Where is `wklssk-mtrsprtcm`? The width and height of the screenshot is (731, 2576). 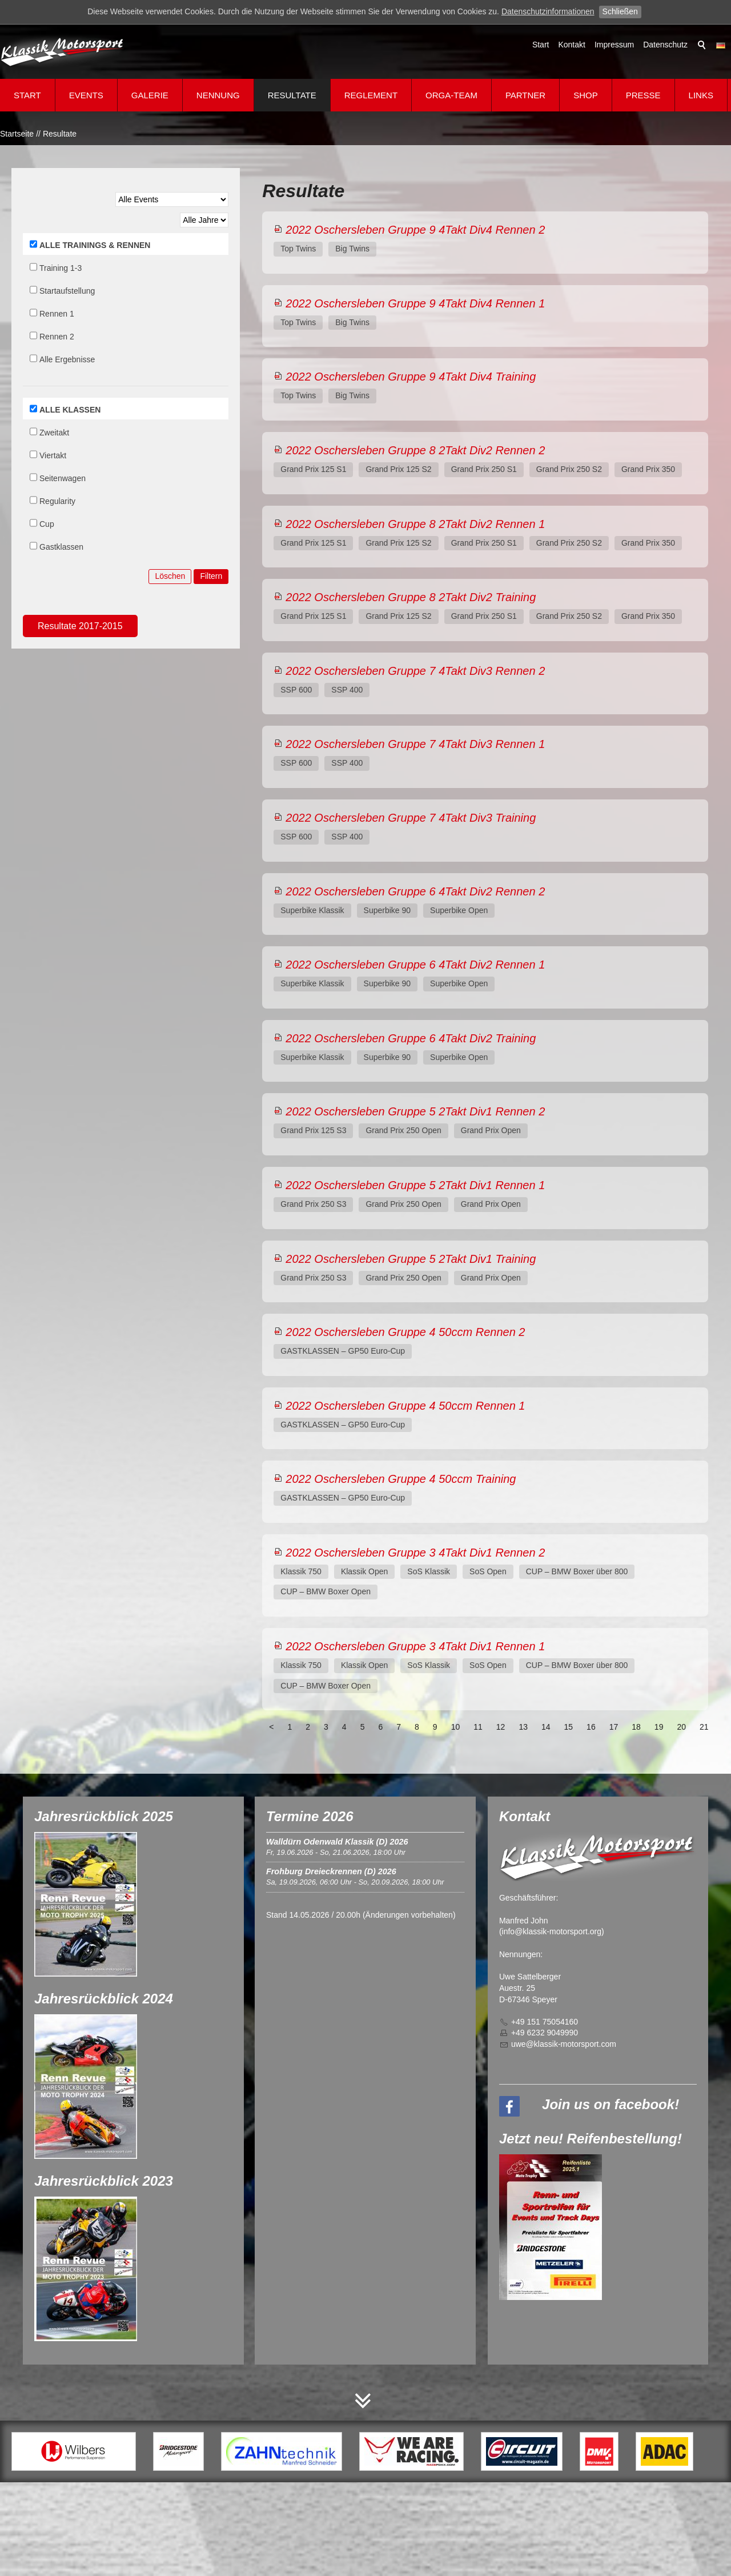
wklssk-mtrsprtcm is located at coordinates (563, 2044).